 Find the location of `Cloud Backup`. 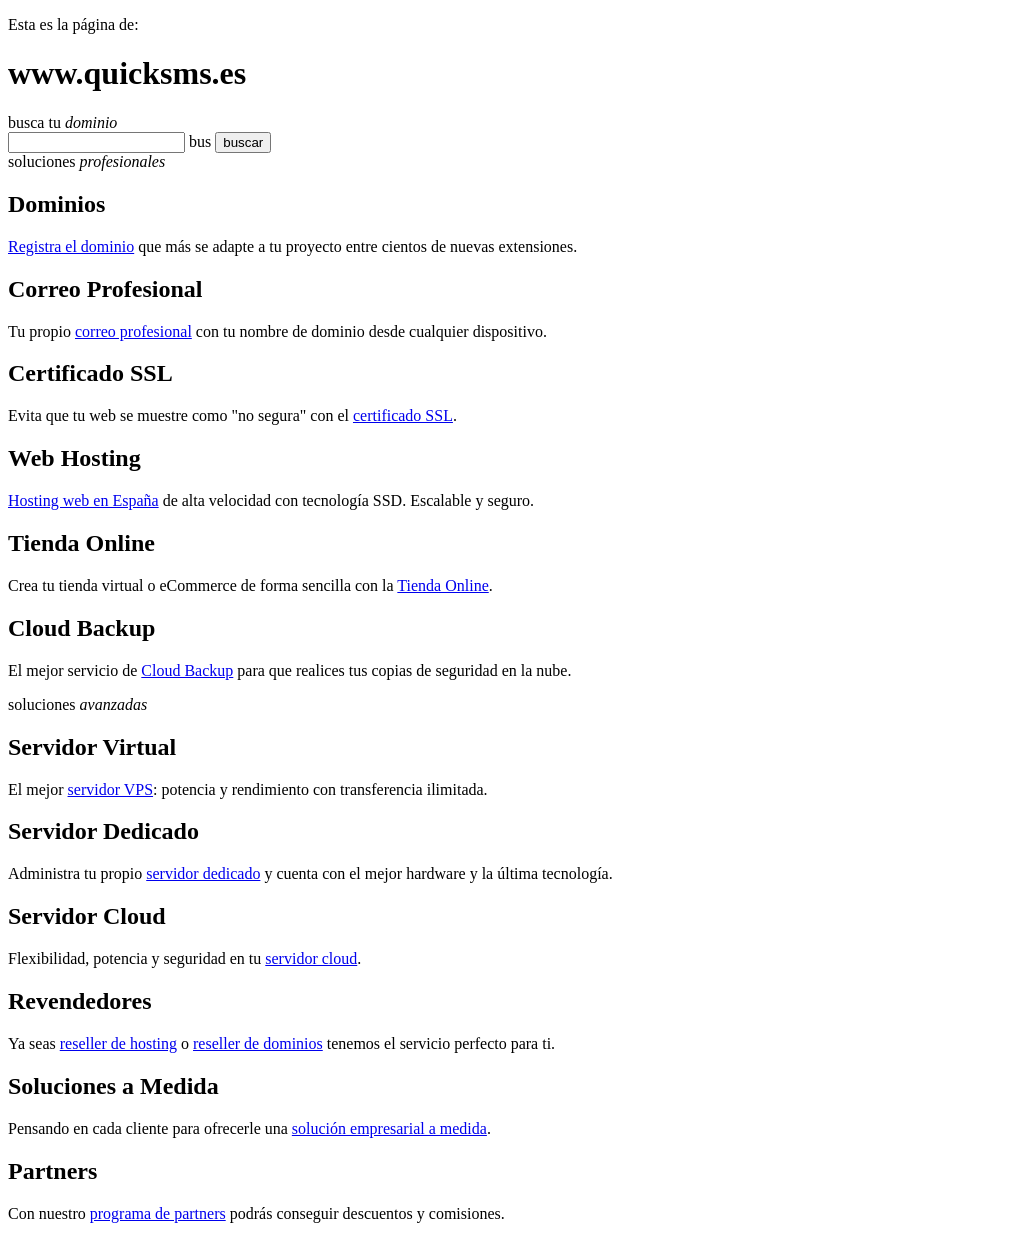

Cloud Backup is located at coordinates (187, 670).